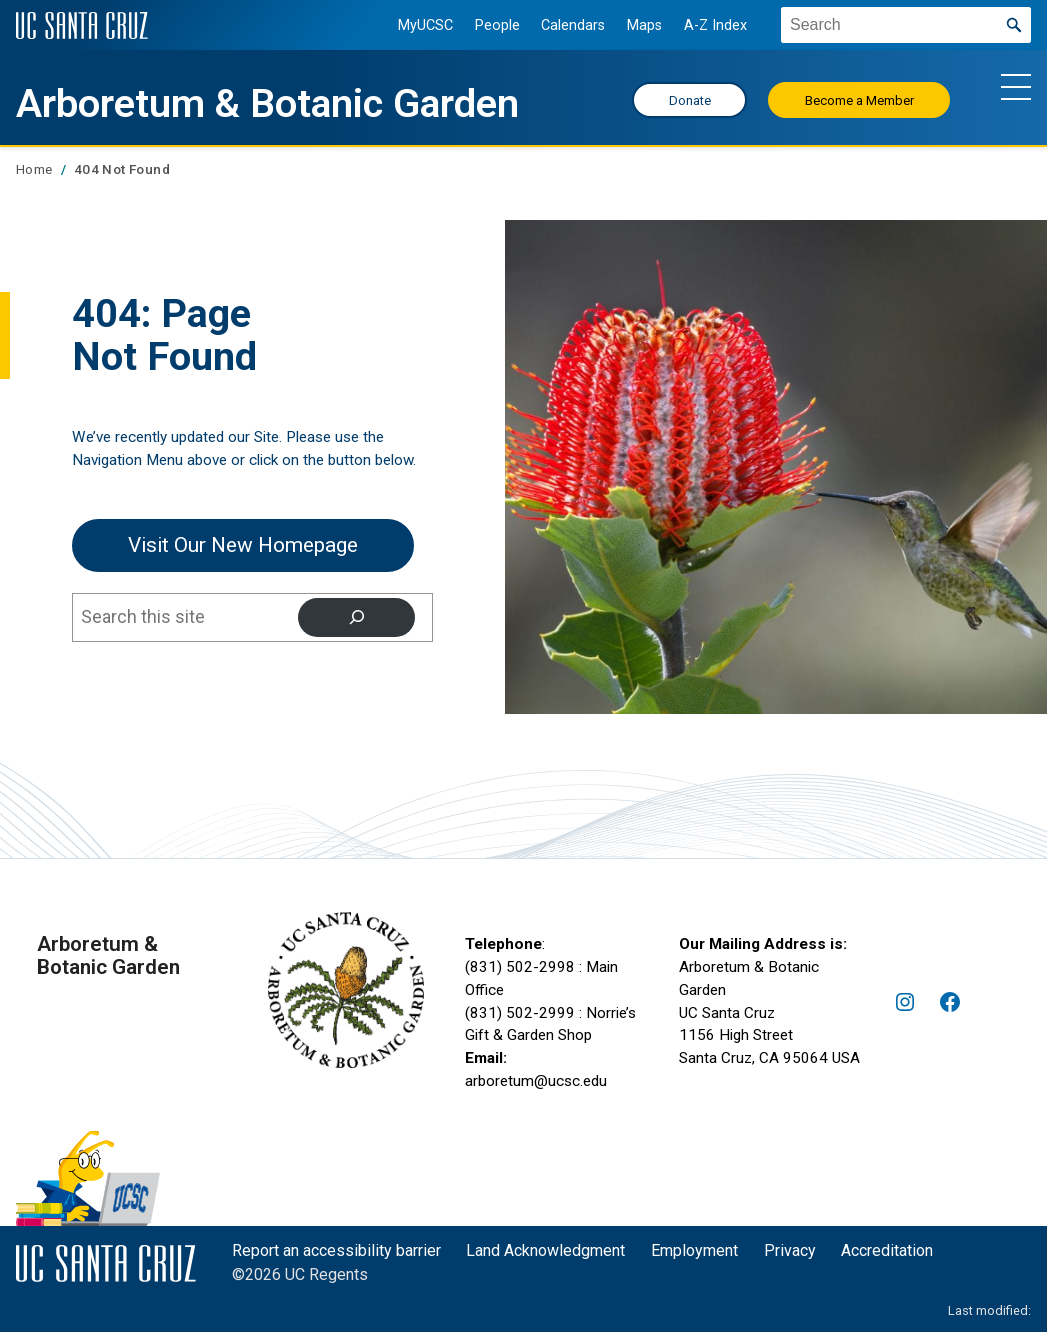 The height and width of the screenshot is (1332, 1047). I want to click on Become a Member, so click(859, 100).